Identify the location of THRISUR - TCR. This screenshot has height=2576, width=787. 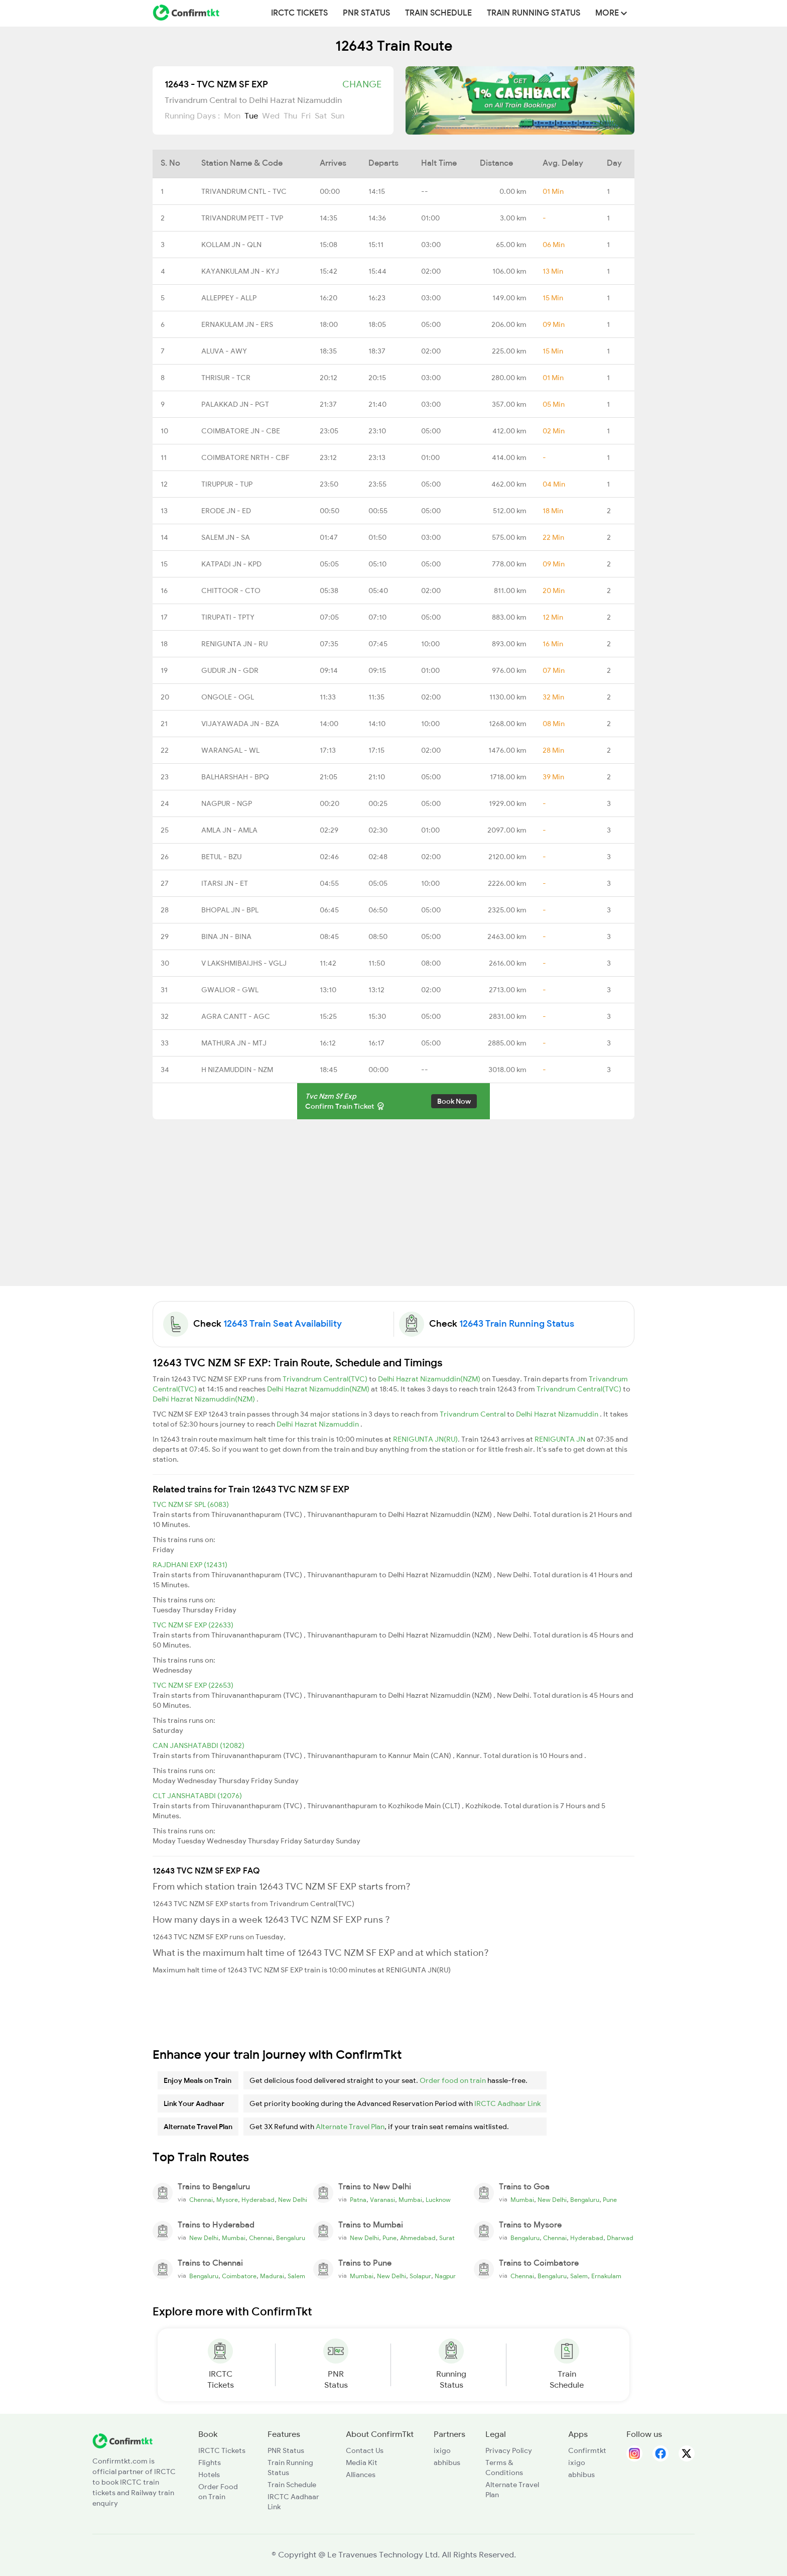
(225, 378).